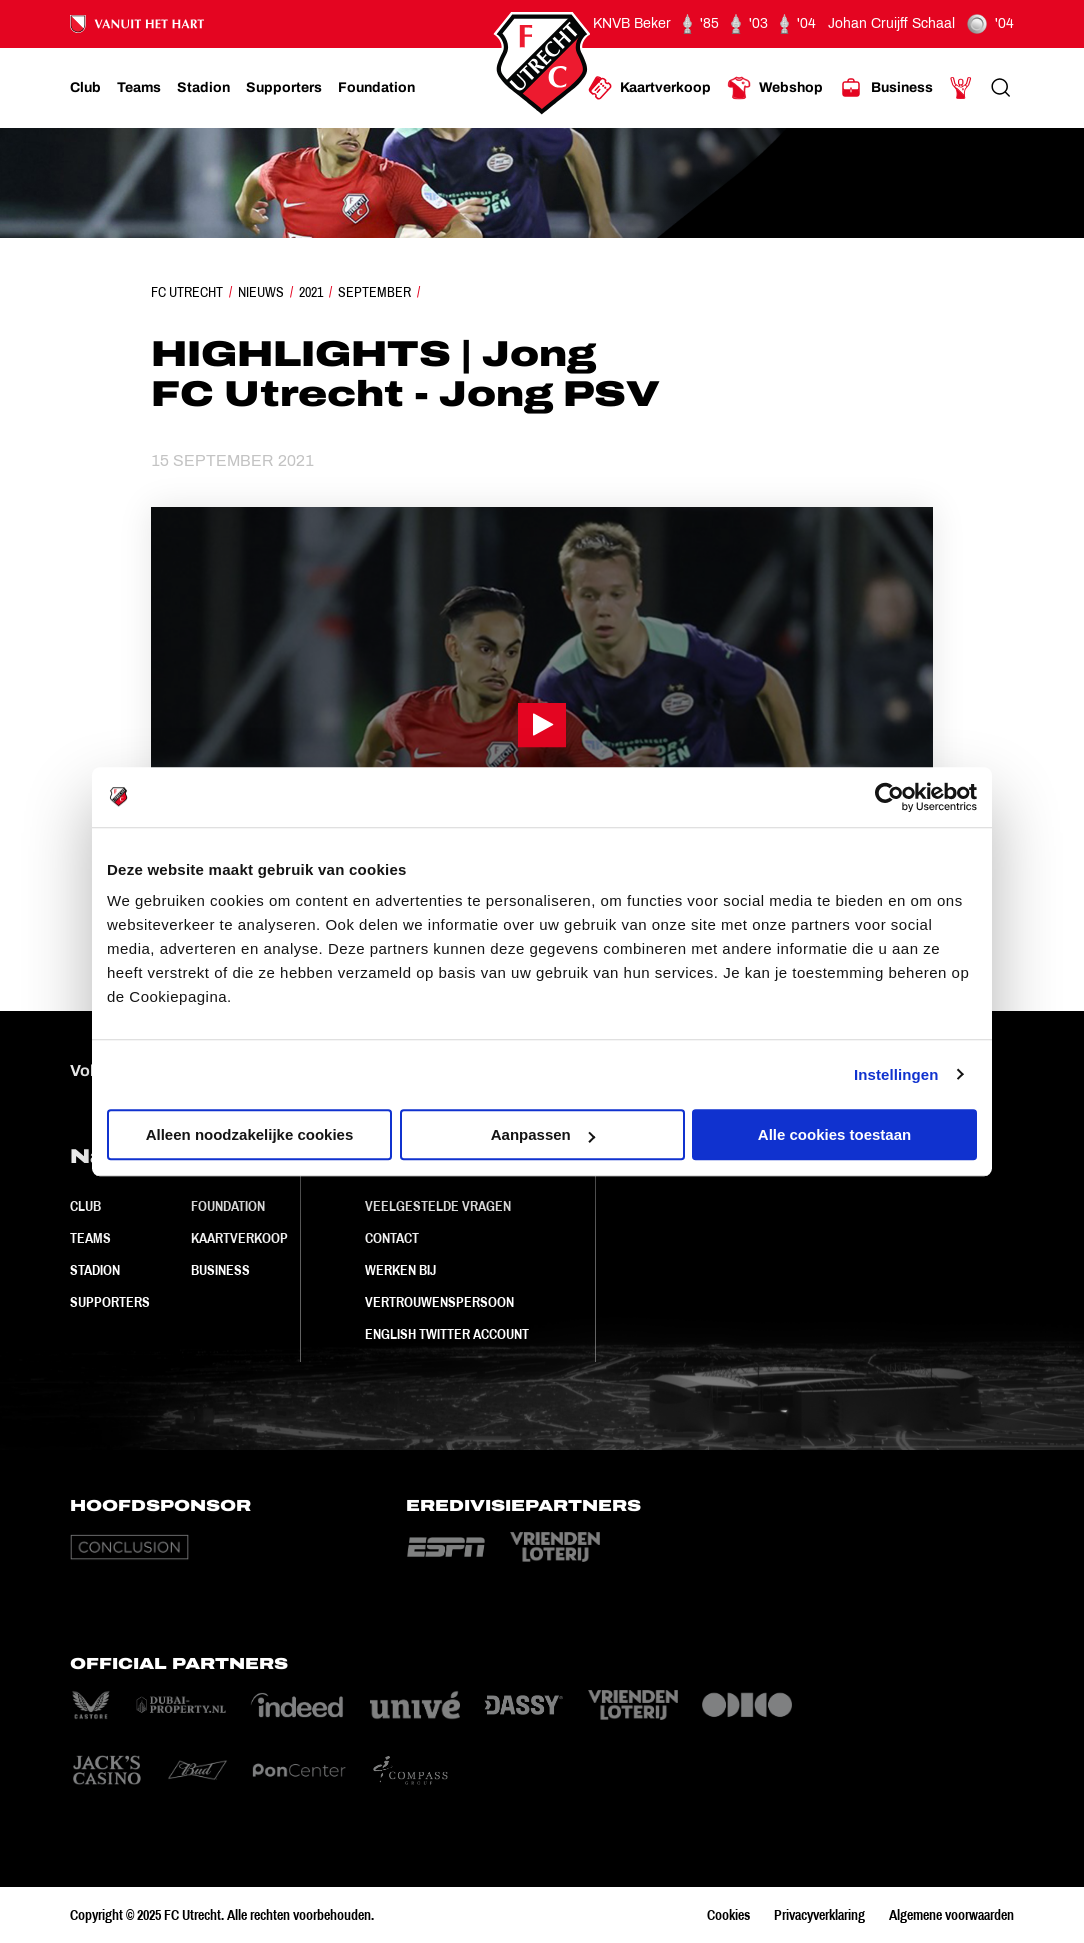  What do you see at coordinates (90, 1238) in the screenshot?
I see `Teams` at bounding box center [90, 1238].